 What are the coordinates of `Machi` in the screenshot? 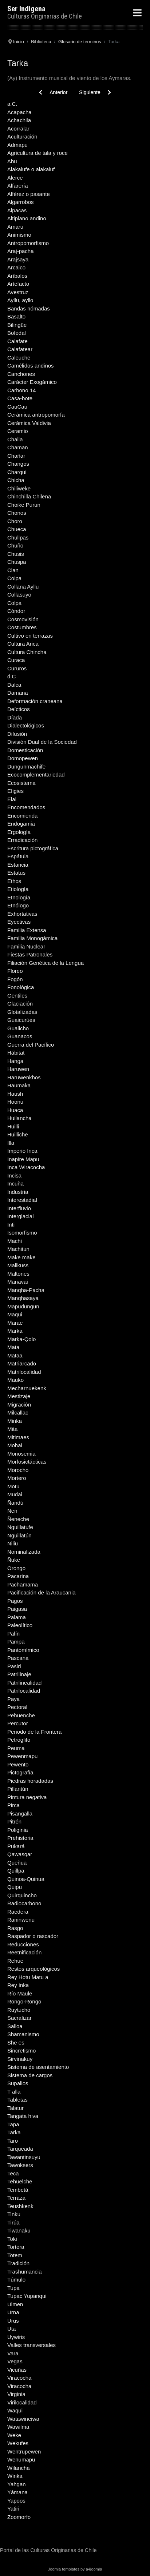 It's located at (14, 1241).